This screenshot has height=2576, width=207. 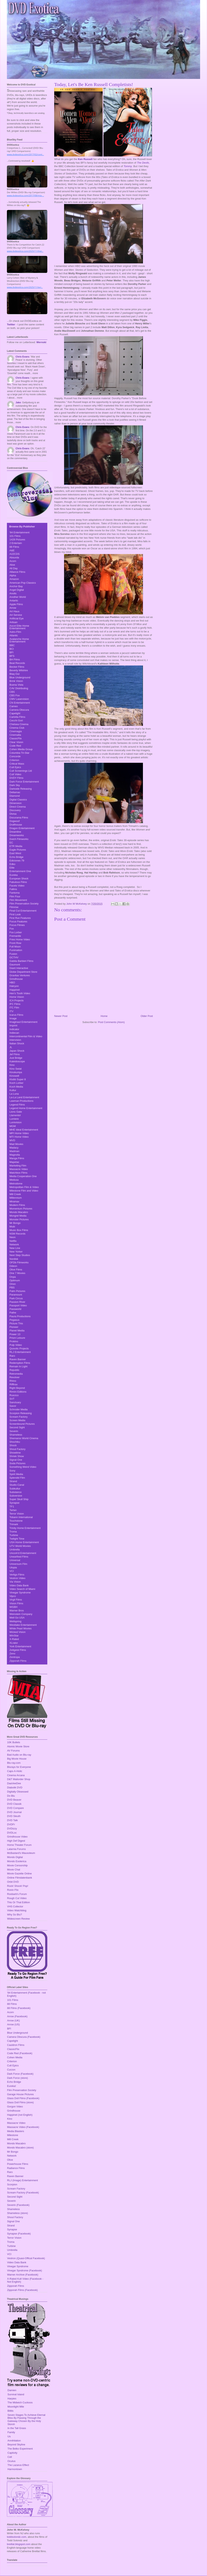 What do you see at coordinates (16, 618) in the screenshot?
I see `Artificial Eye` at bounding box center [16, 618].